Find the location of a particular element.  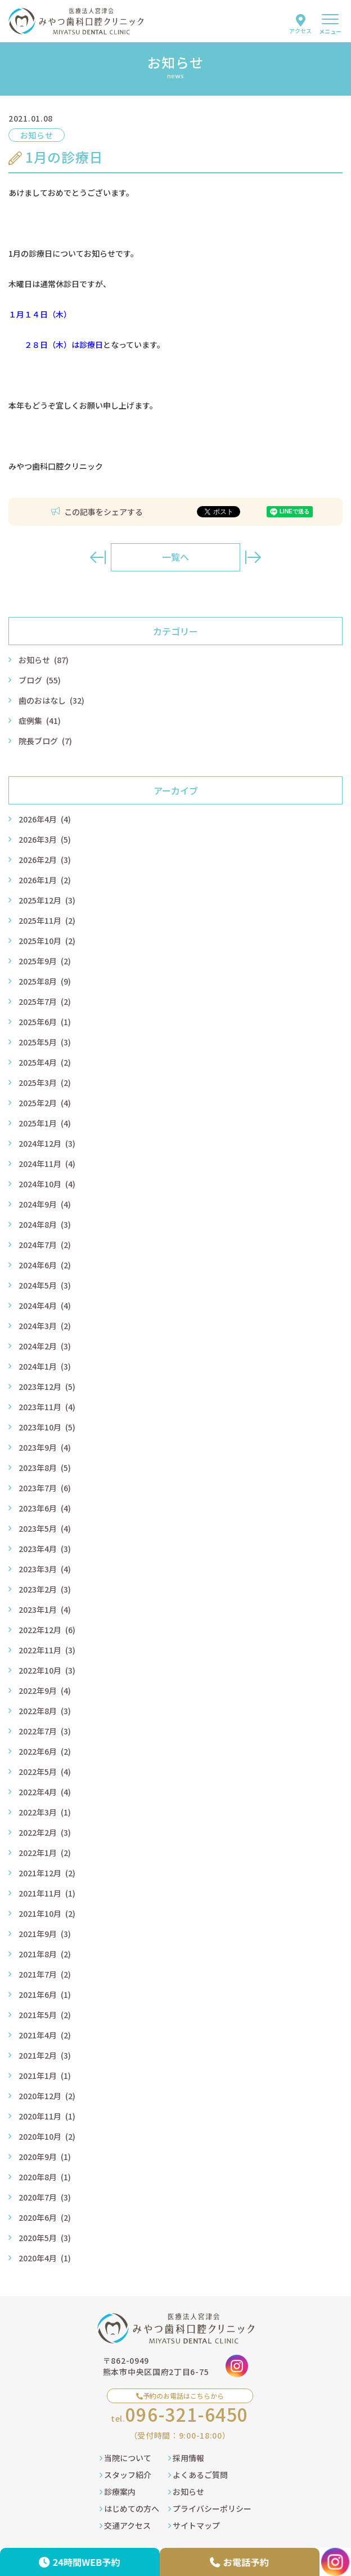

2024年12月 is located at coordinates (47, 1143).